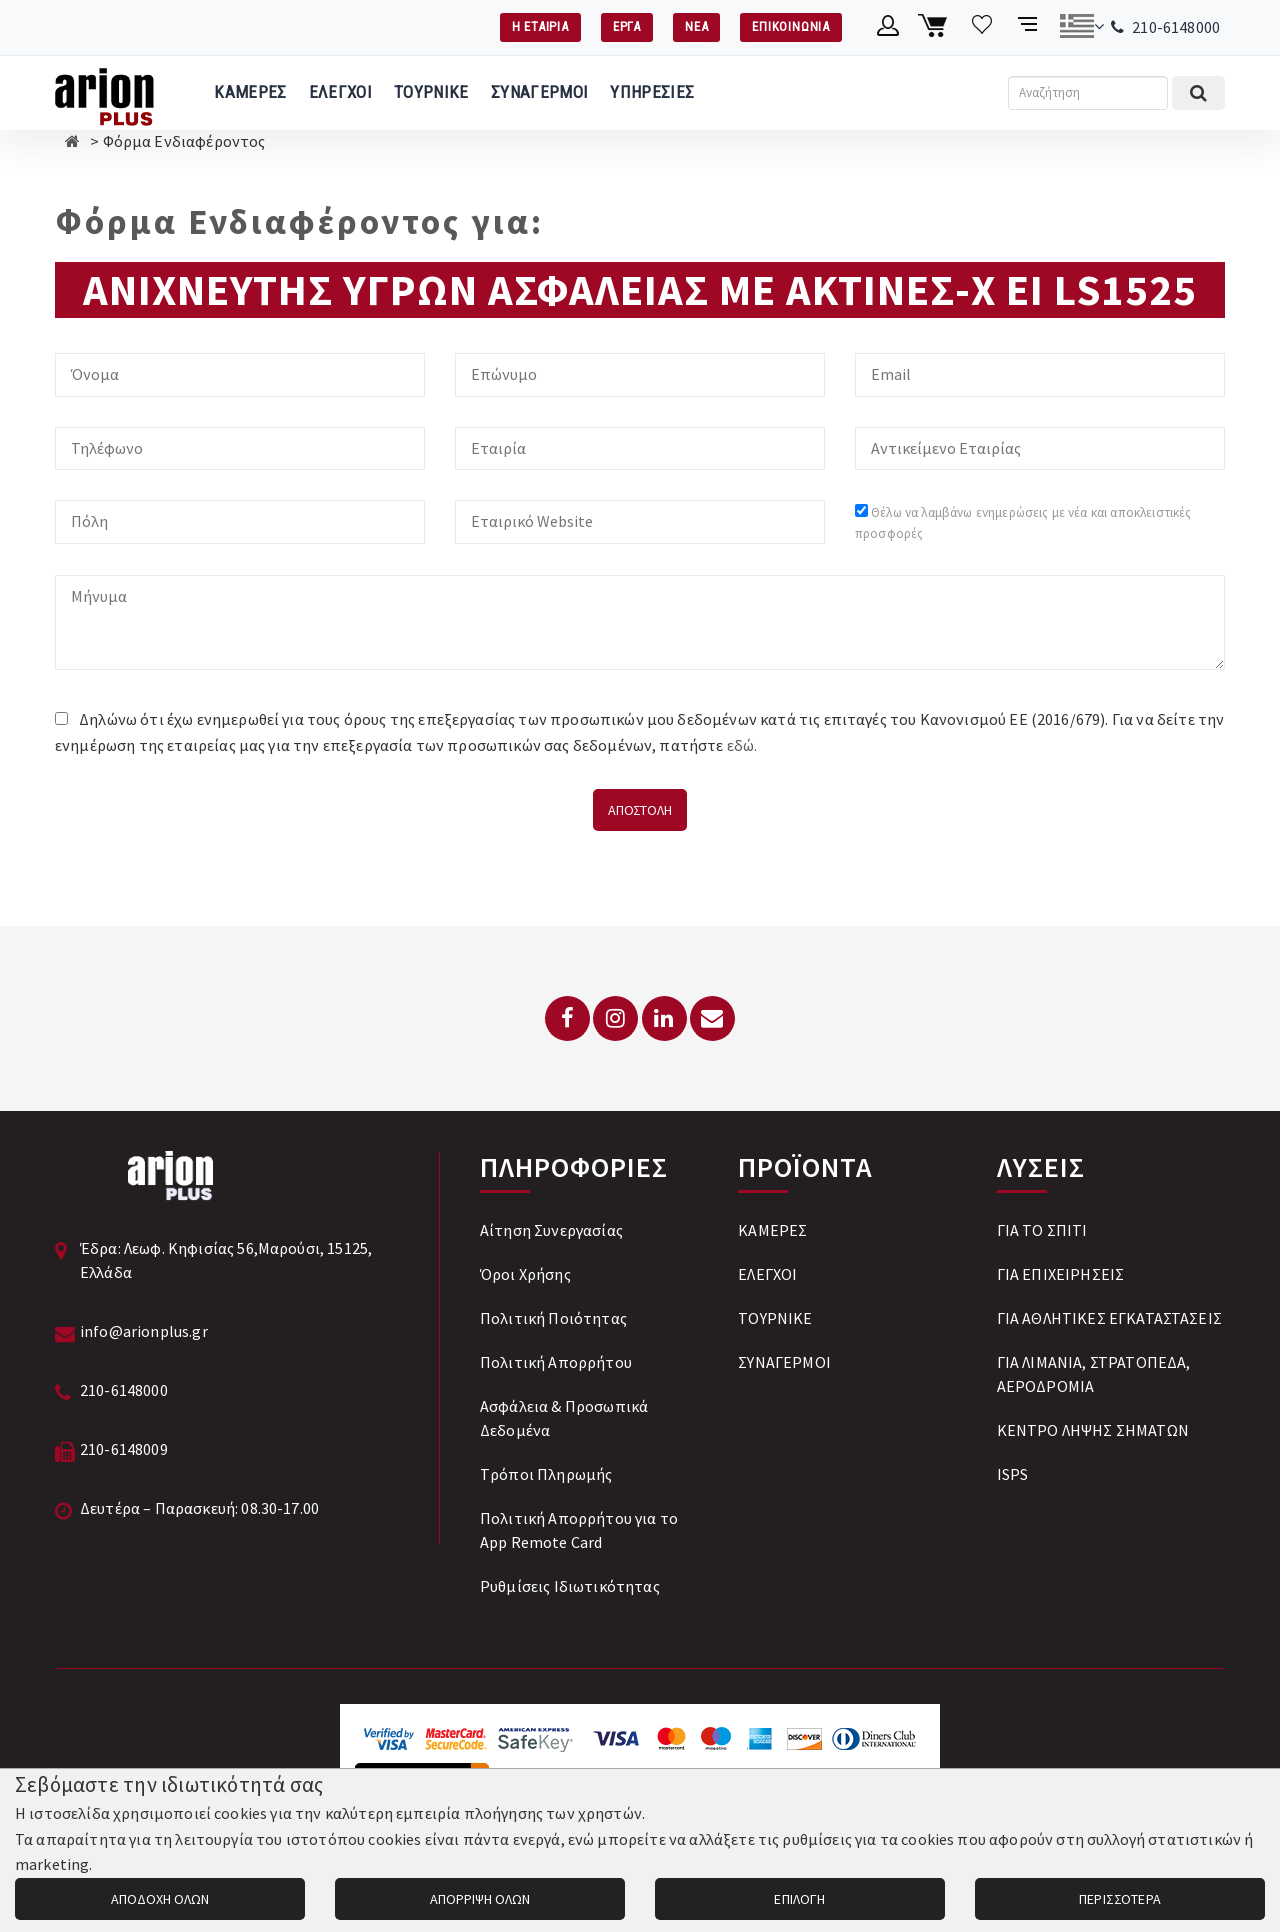 This screenshot has width=1280, height=1932. What do you see at coordinates (570, 1586) in the screenshot?
I see `Ρυθμίσεις Ιδιωτικότητας` at bounding box center [570, 1586].